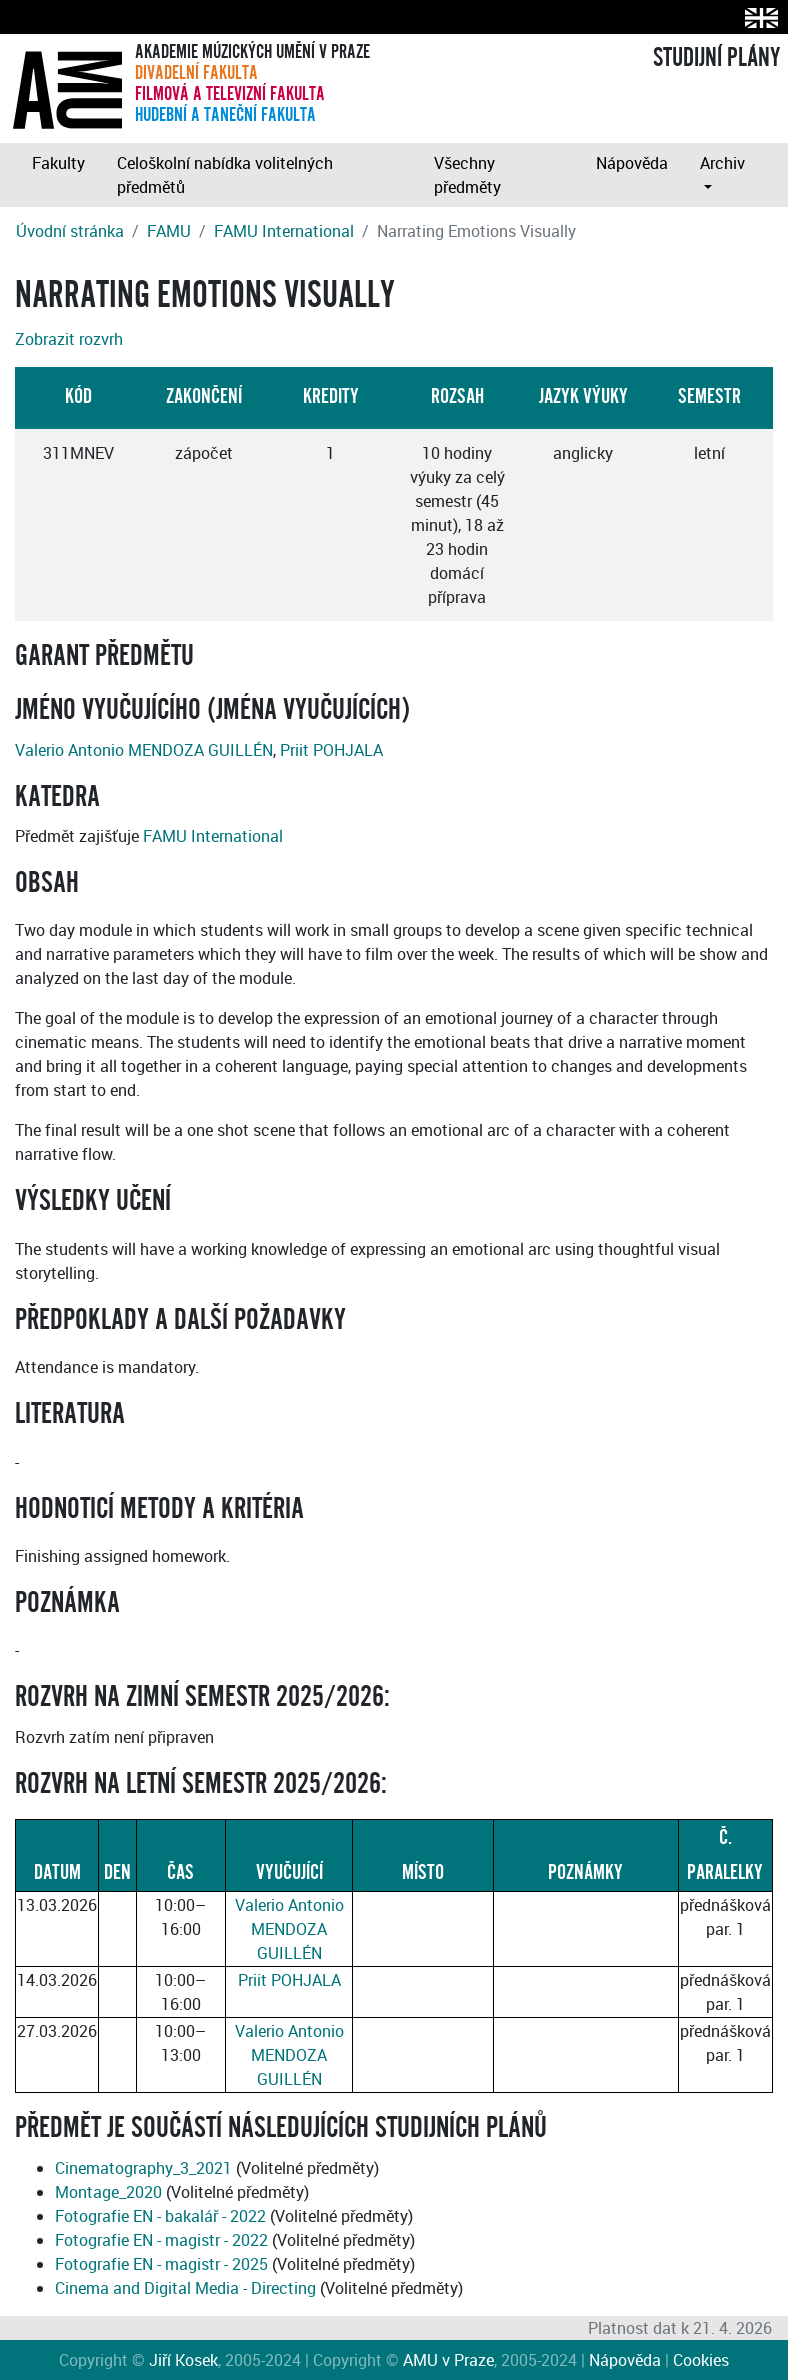  I want to click on Celoškolní nabídka volitelných předmětů, so click(225, 175).